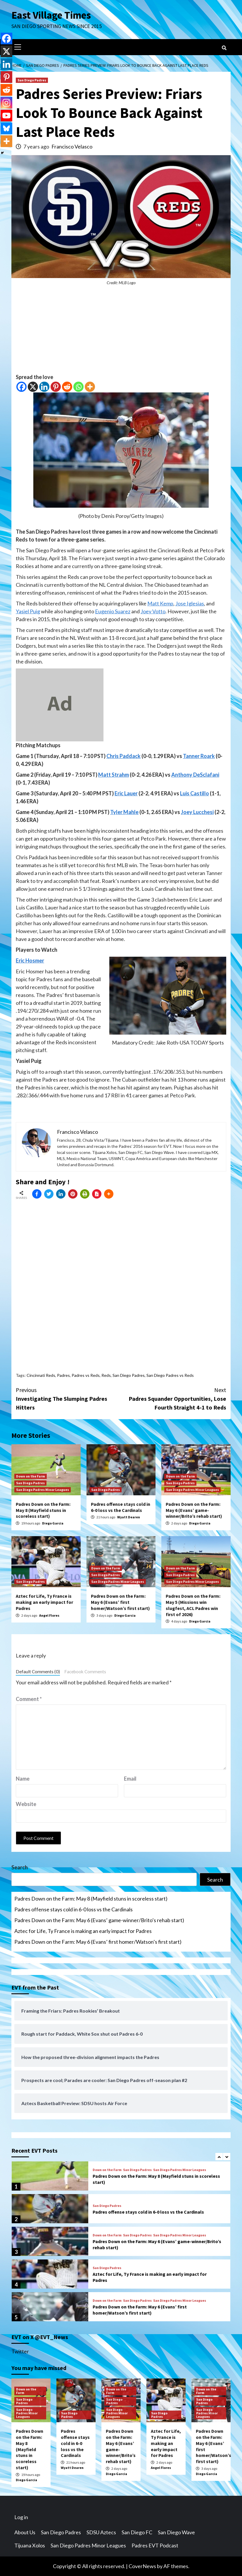 This screenshot has height=2576, width=242. I want to click on Padres Down on the Farm: May 5 (Missions win slugfest, ACL Padres win first of 2026), so click(193, 1605).